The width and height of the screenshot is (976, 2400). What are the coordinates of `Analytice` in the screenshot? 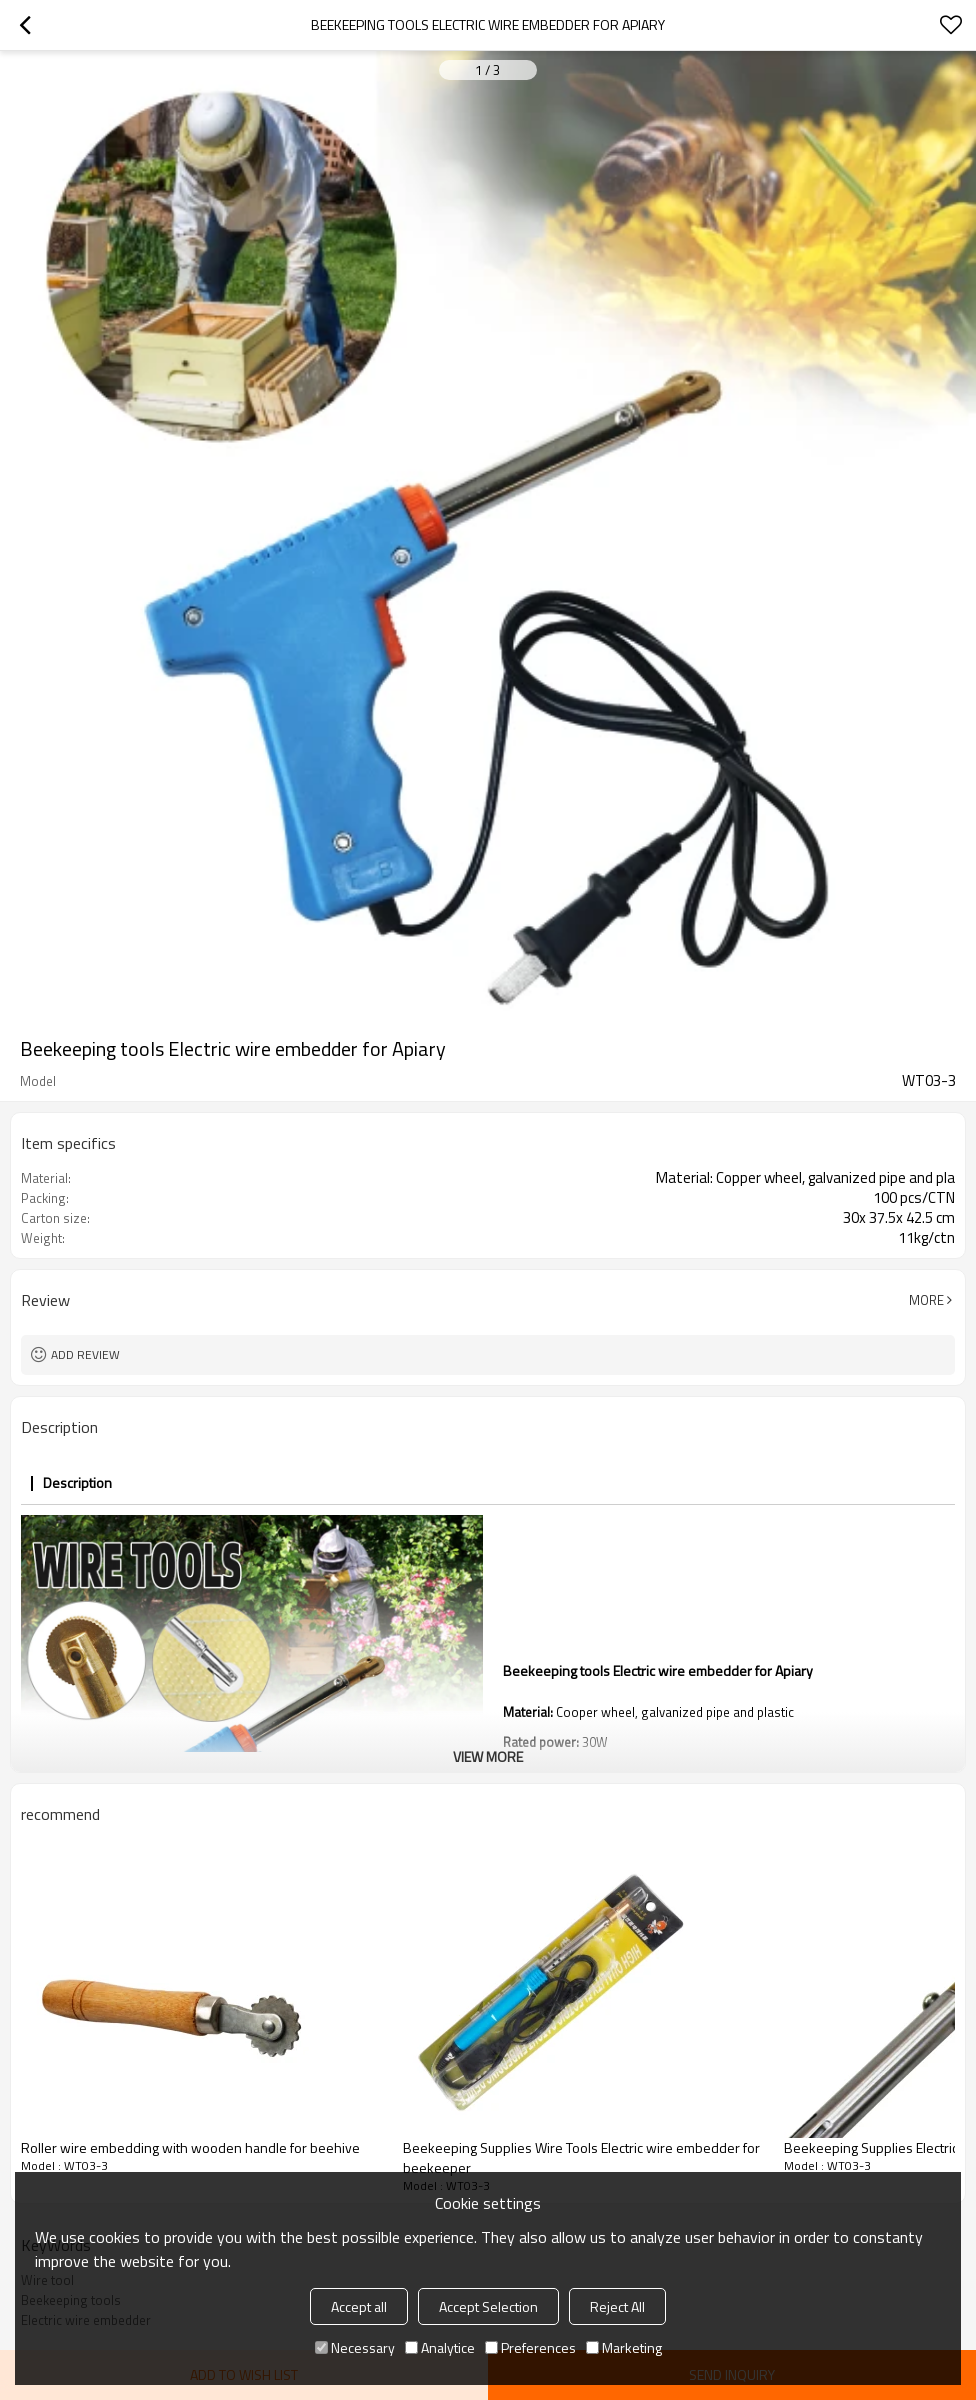 It's located at (440, 2347).